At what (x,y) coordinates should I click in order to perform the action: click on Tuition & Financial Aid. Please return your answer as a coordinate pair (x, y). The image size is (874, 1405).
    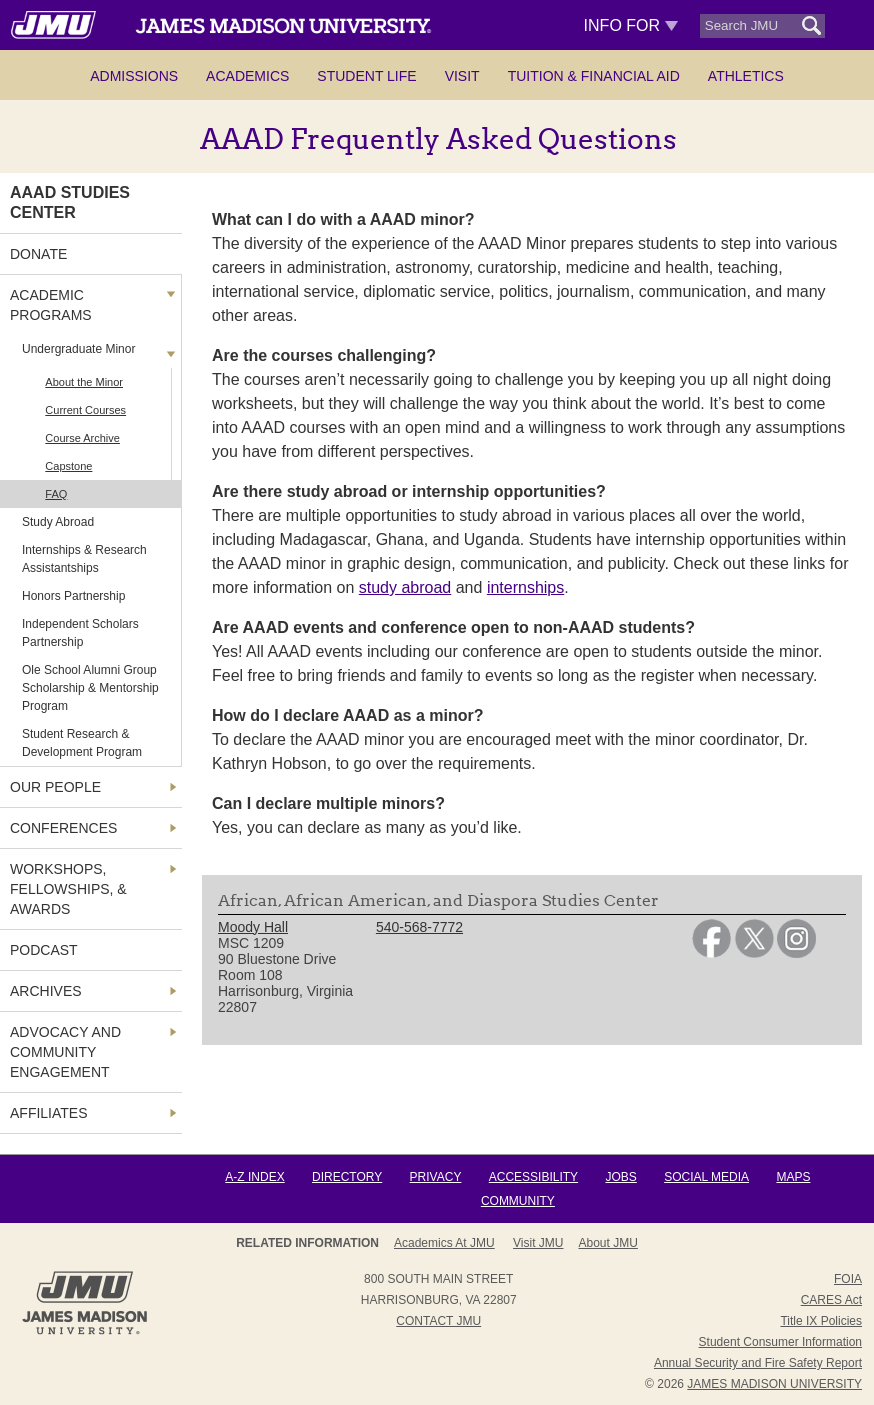
    Looking at the image, I should click on (594, 76).